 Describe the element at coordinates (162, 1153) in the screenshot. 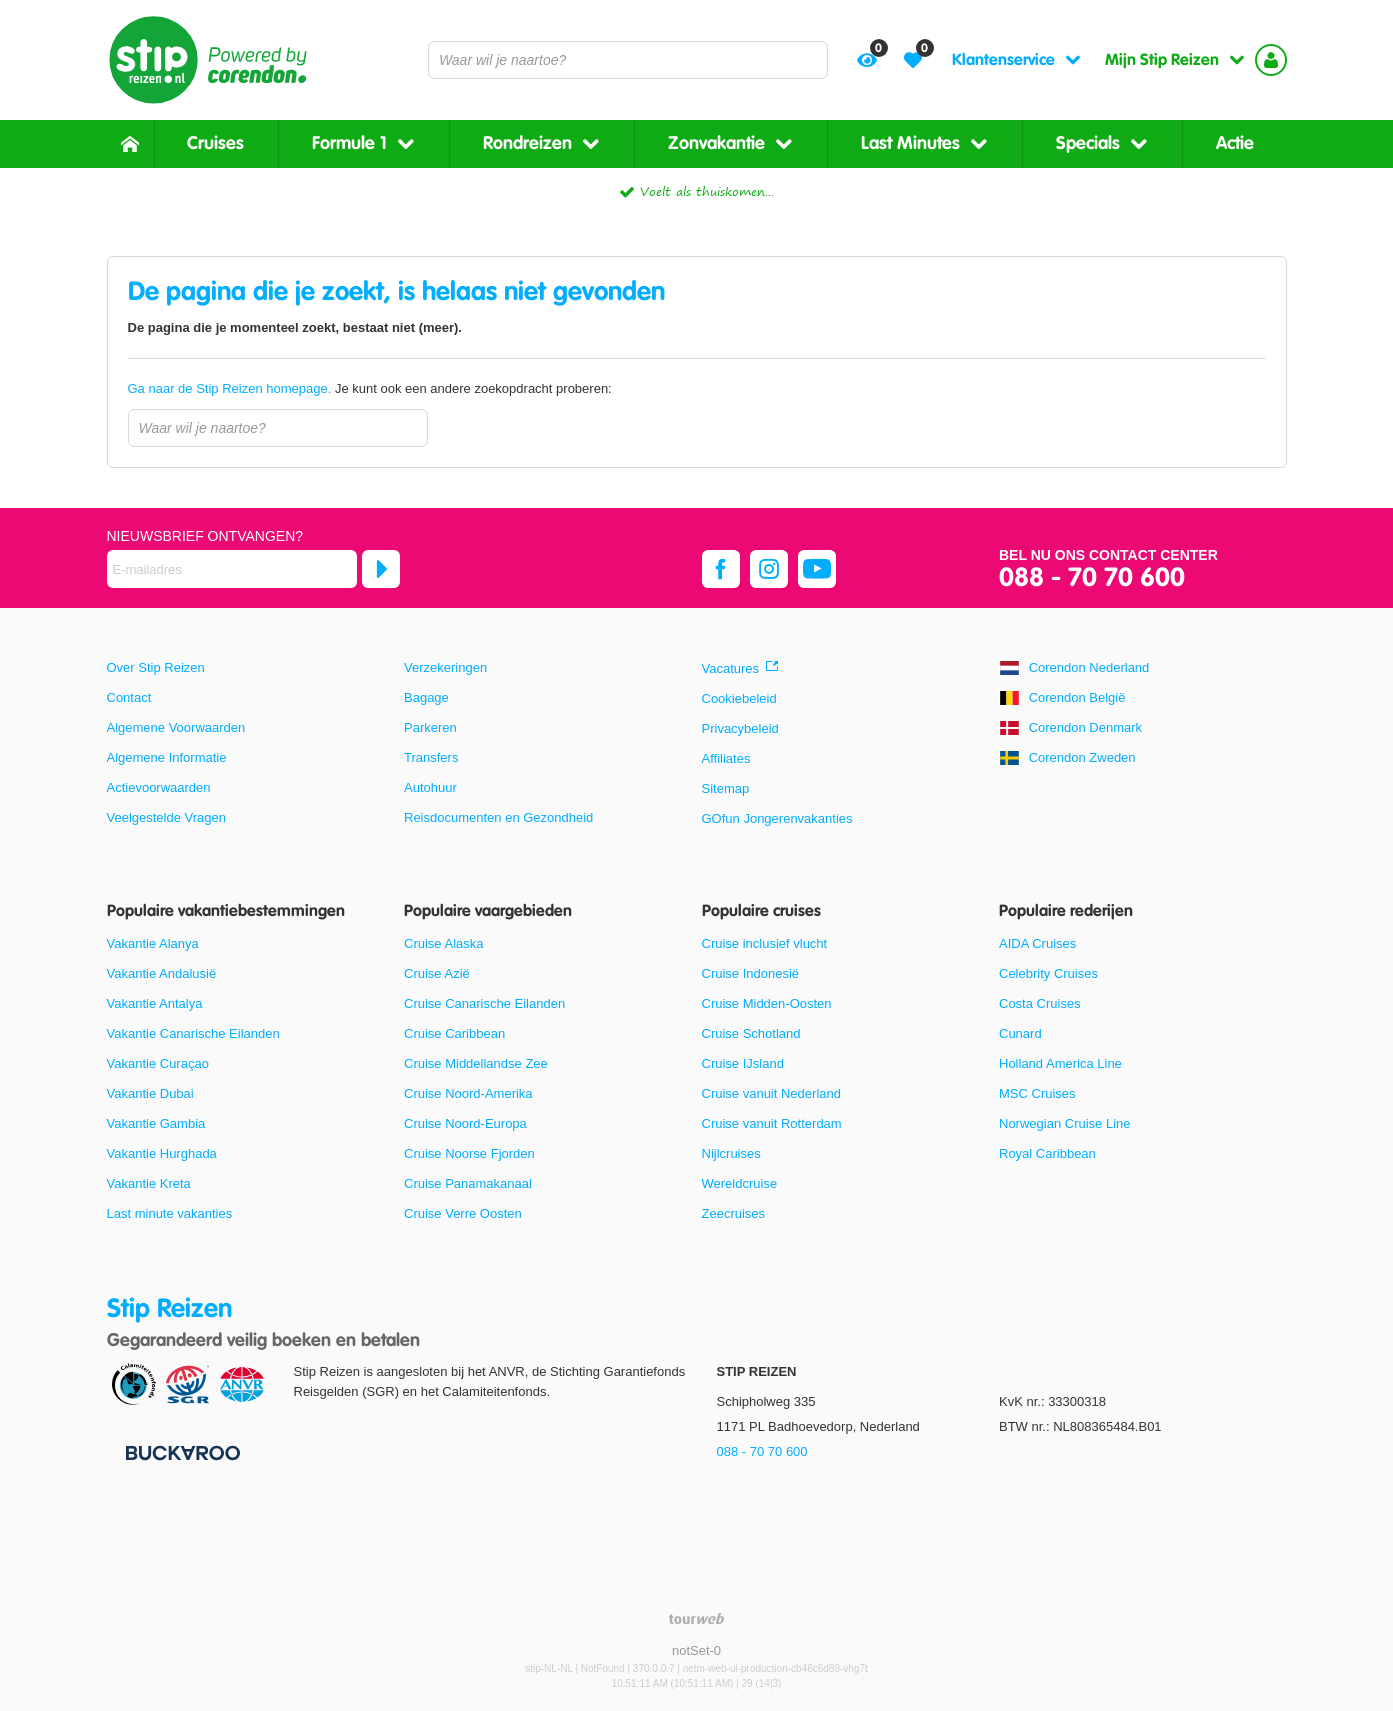

I see `Vakantie Hurghada` at that location.